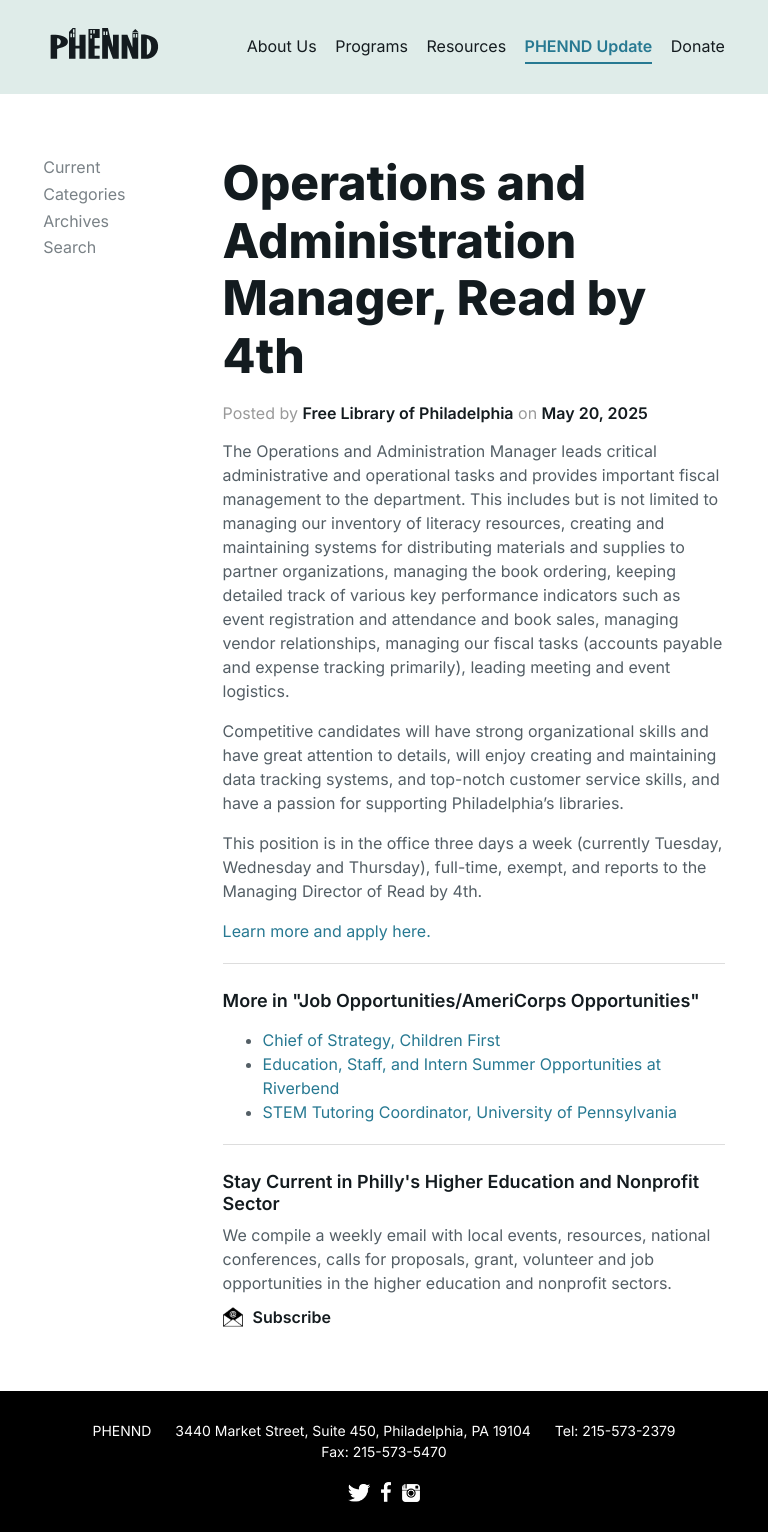  What do you see at coordinates (494, 1001) in the screenshot?
I see `Job Opportunities/AmeriCorps Opportunities` at bounding box center [494, 1001].